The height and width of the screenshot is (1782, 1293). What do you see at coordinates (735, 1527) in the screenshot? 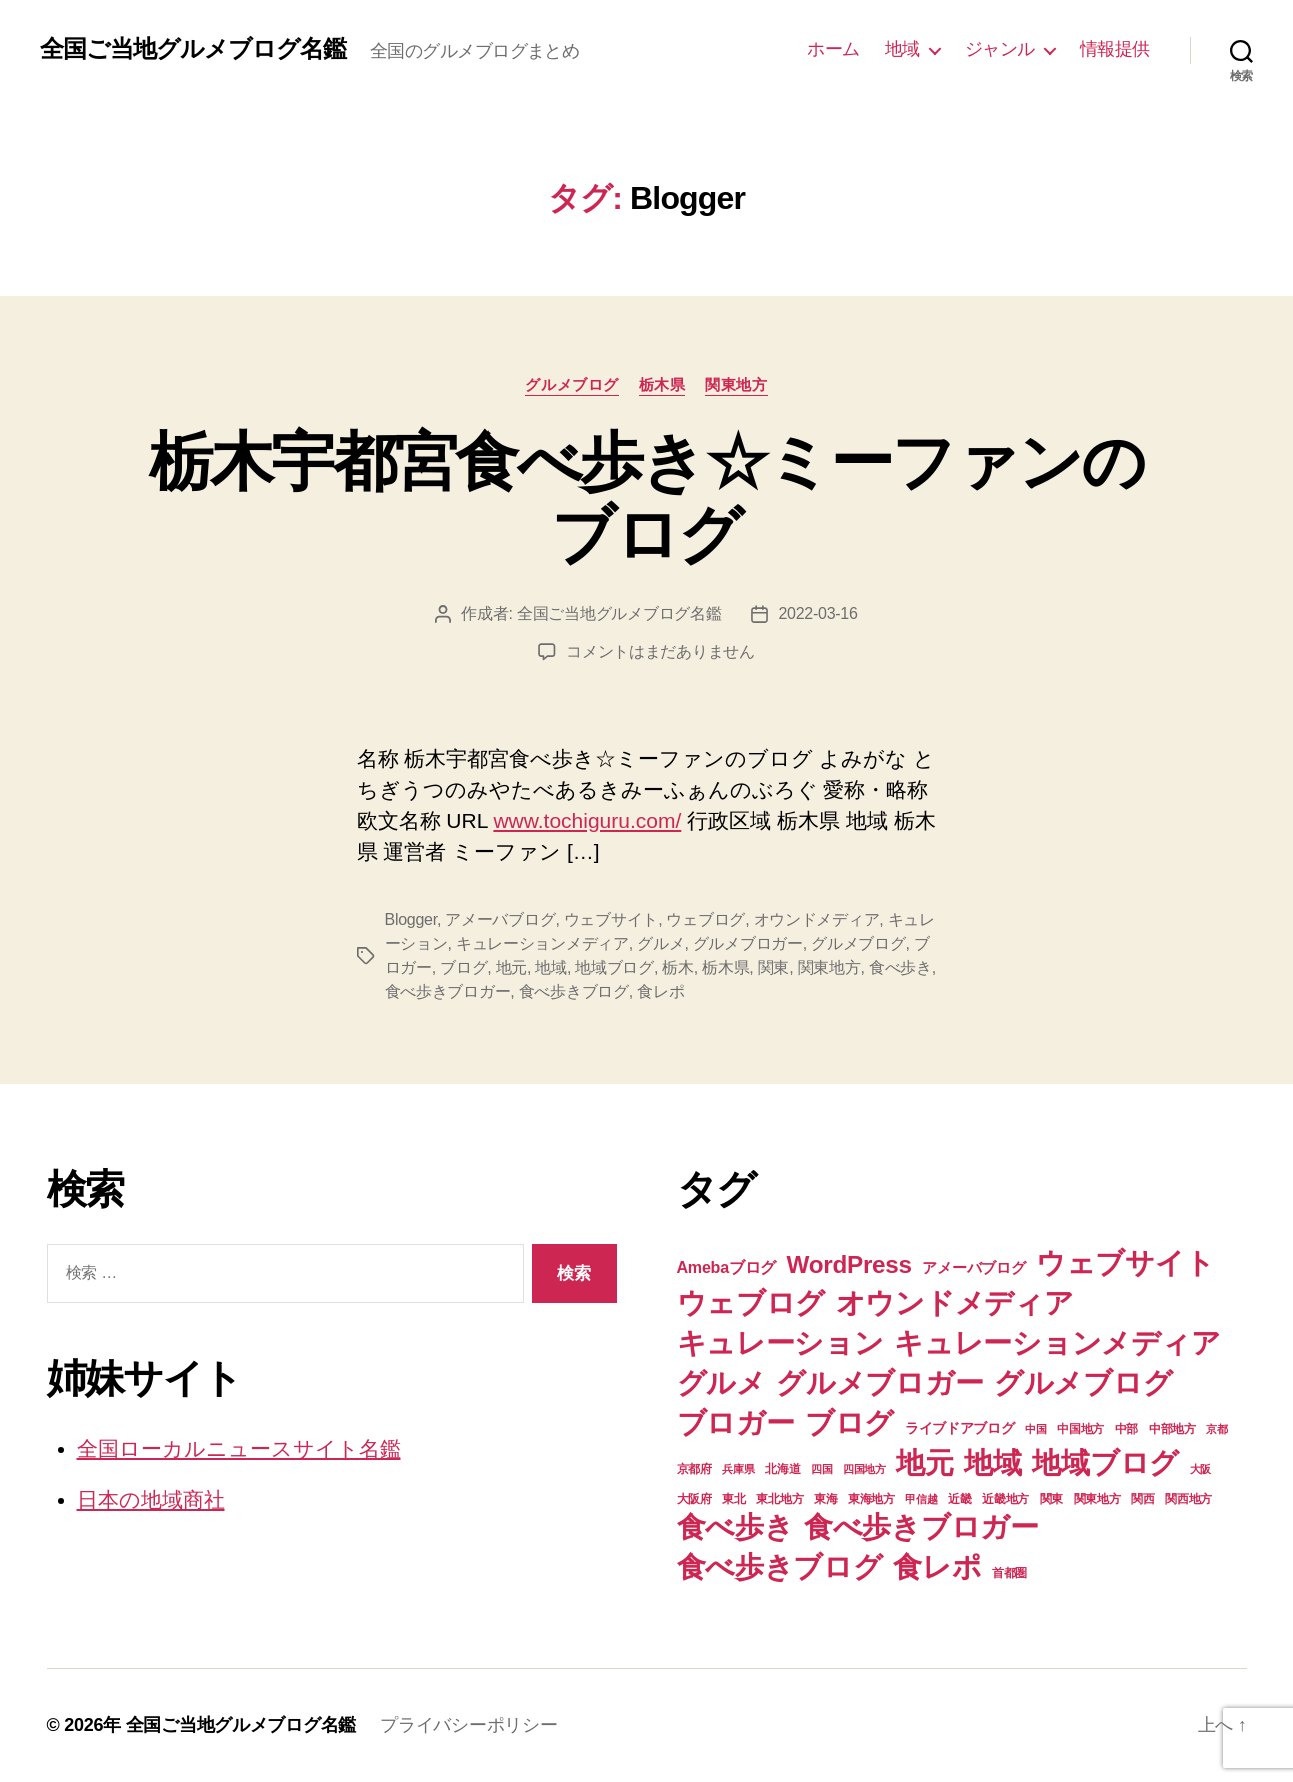
I see `食べ歩き [食べ歩き (73個の項目)]` at bounding box center [735, 1527].